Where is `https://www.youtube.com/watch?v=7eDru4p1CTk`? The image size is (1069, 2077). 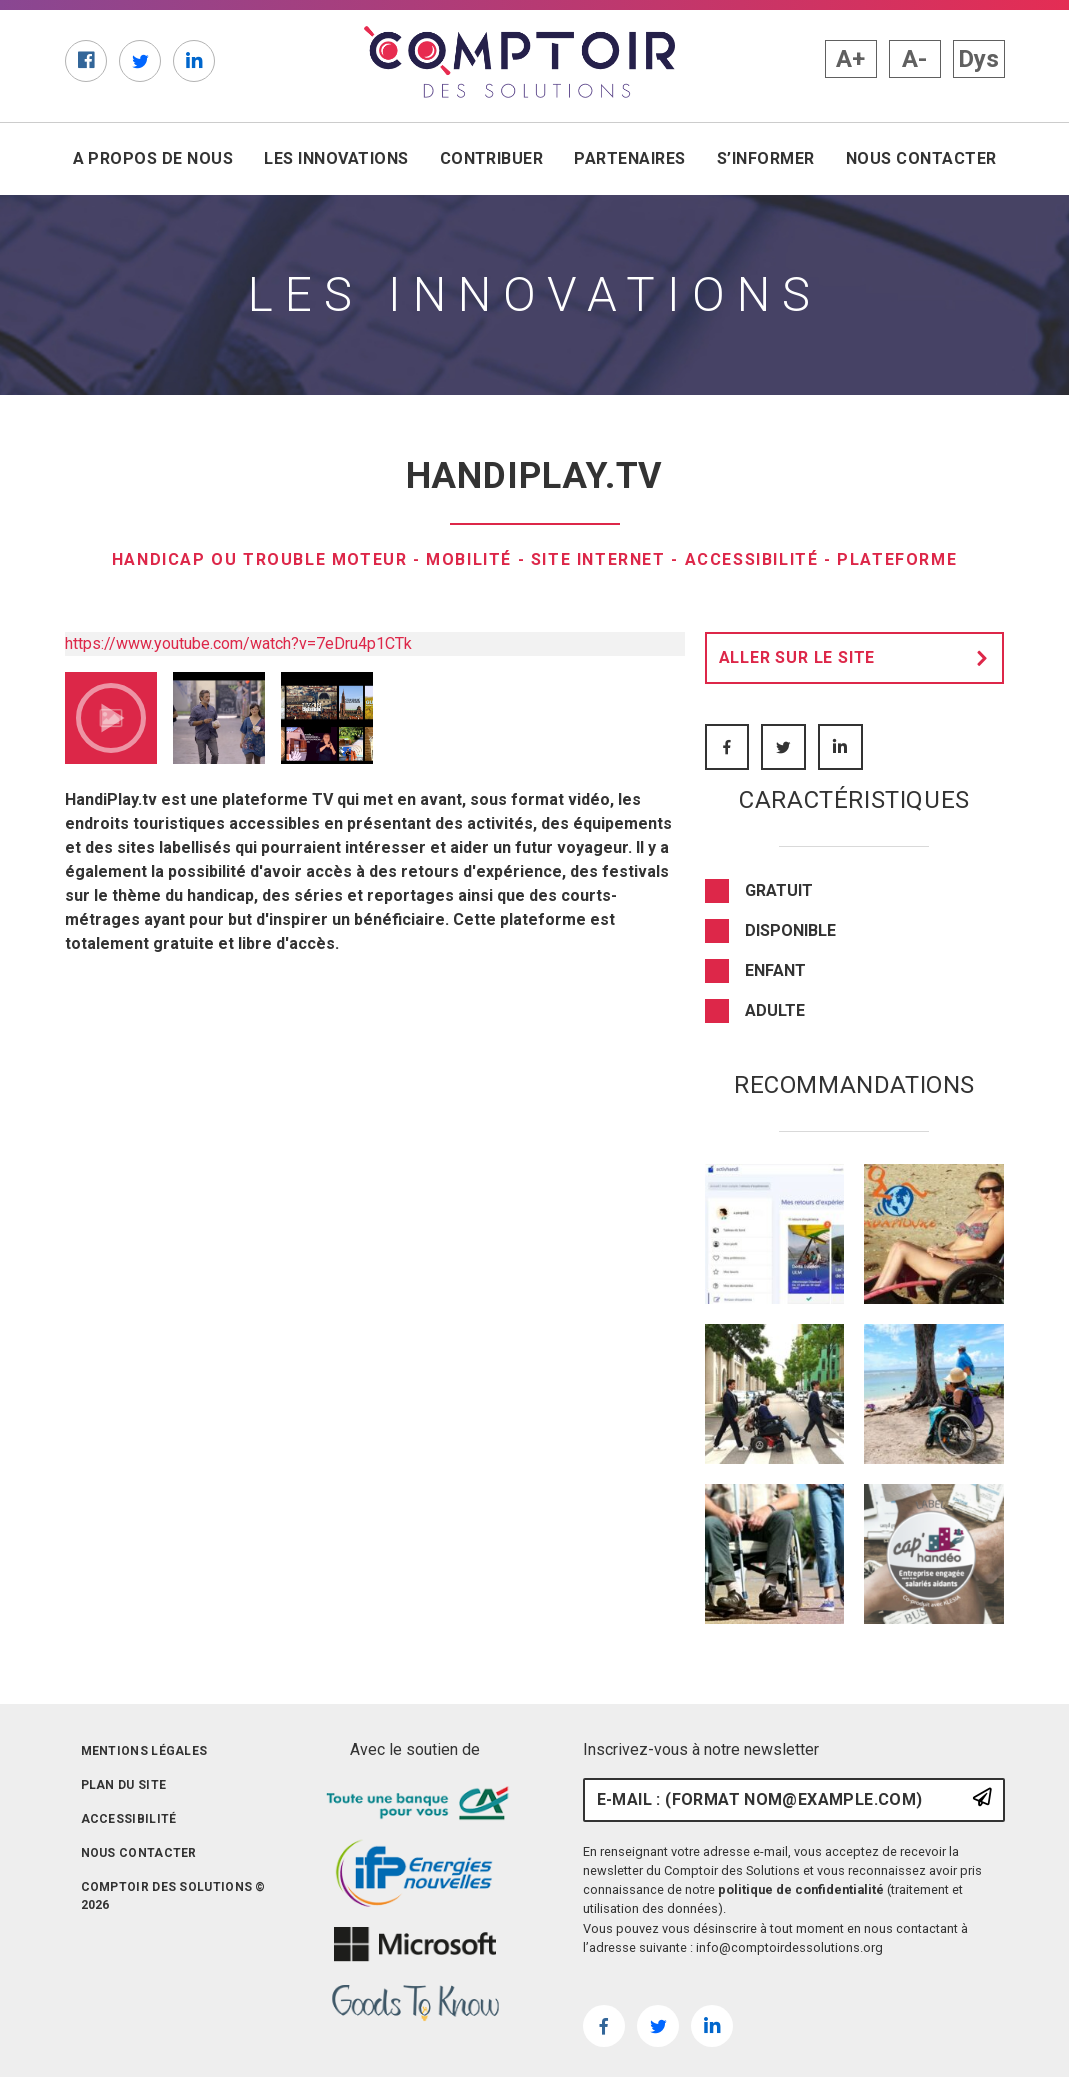 https://www.youtube.com/watch?v=7eDru4p1CTk is located at coordinates (238, 643).